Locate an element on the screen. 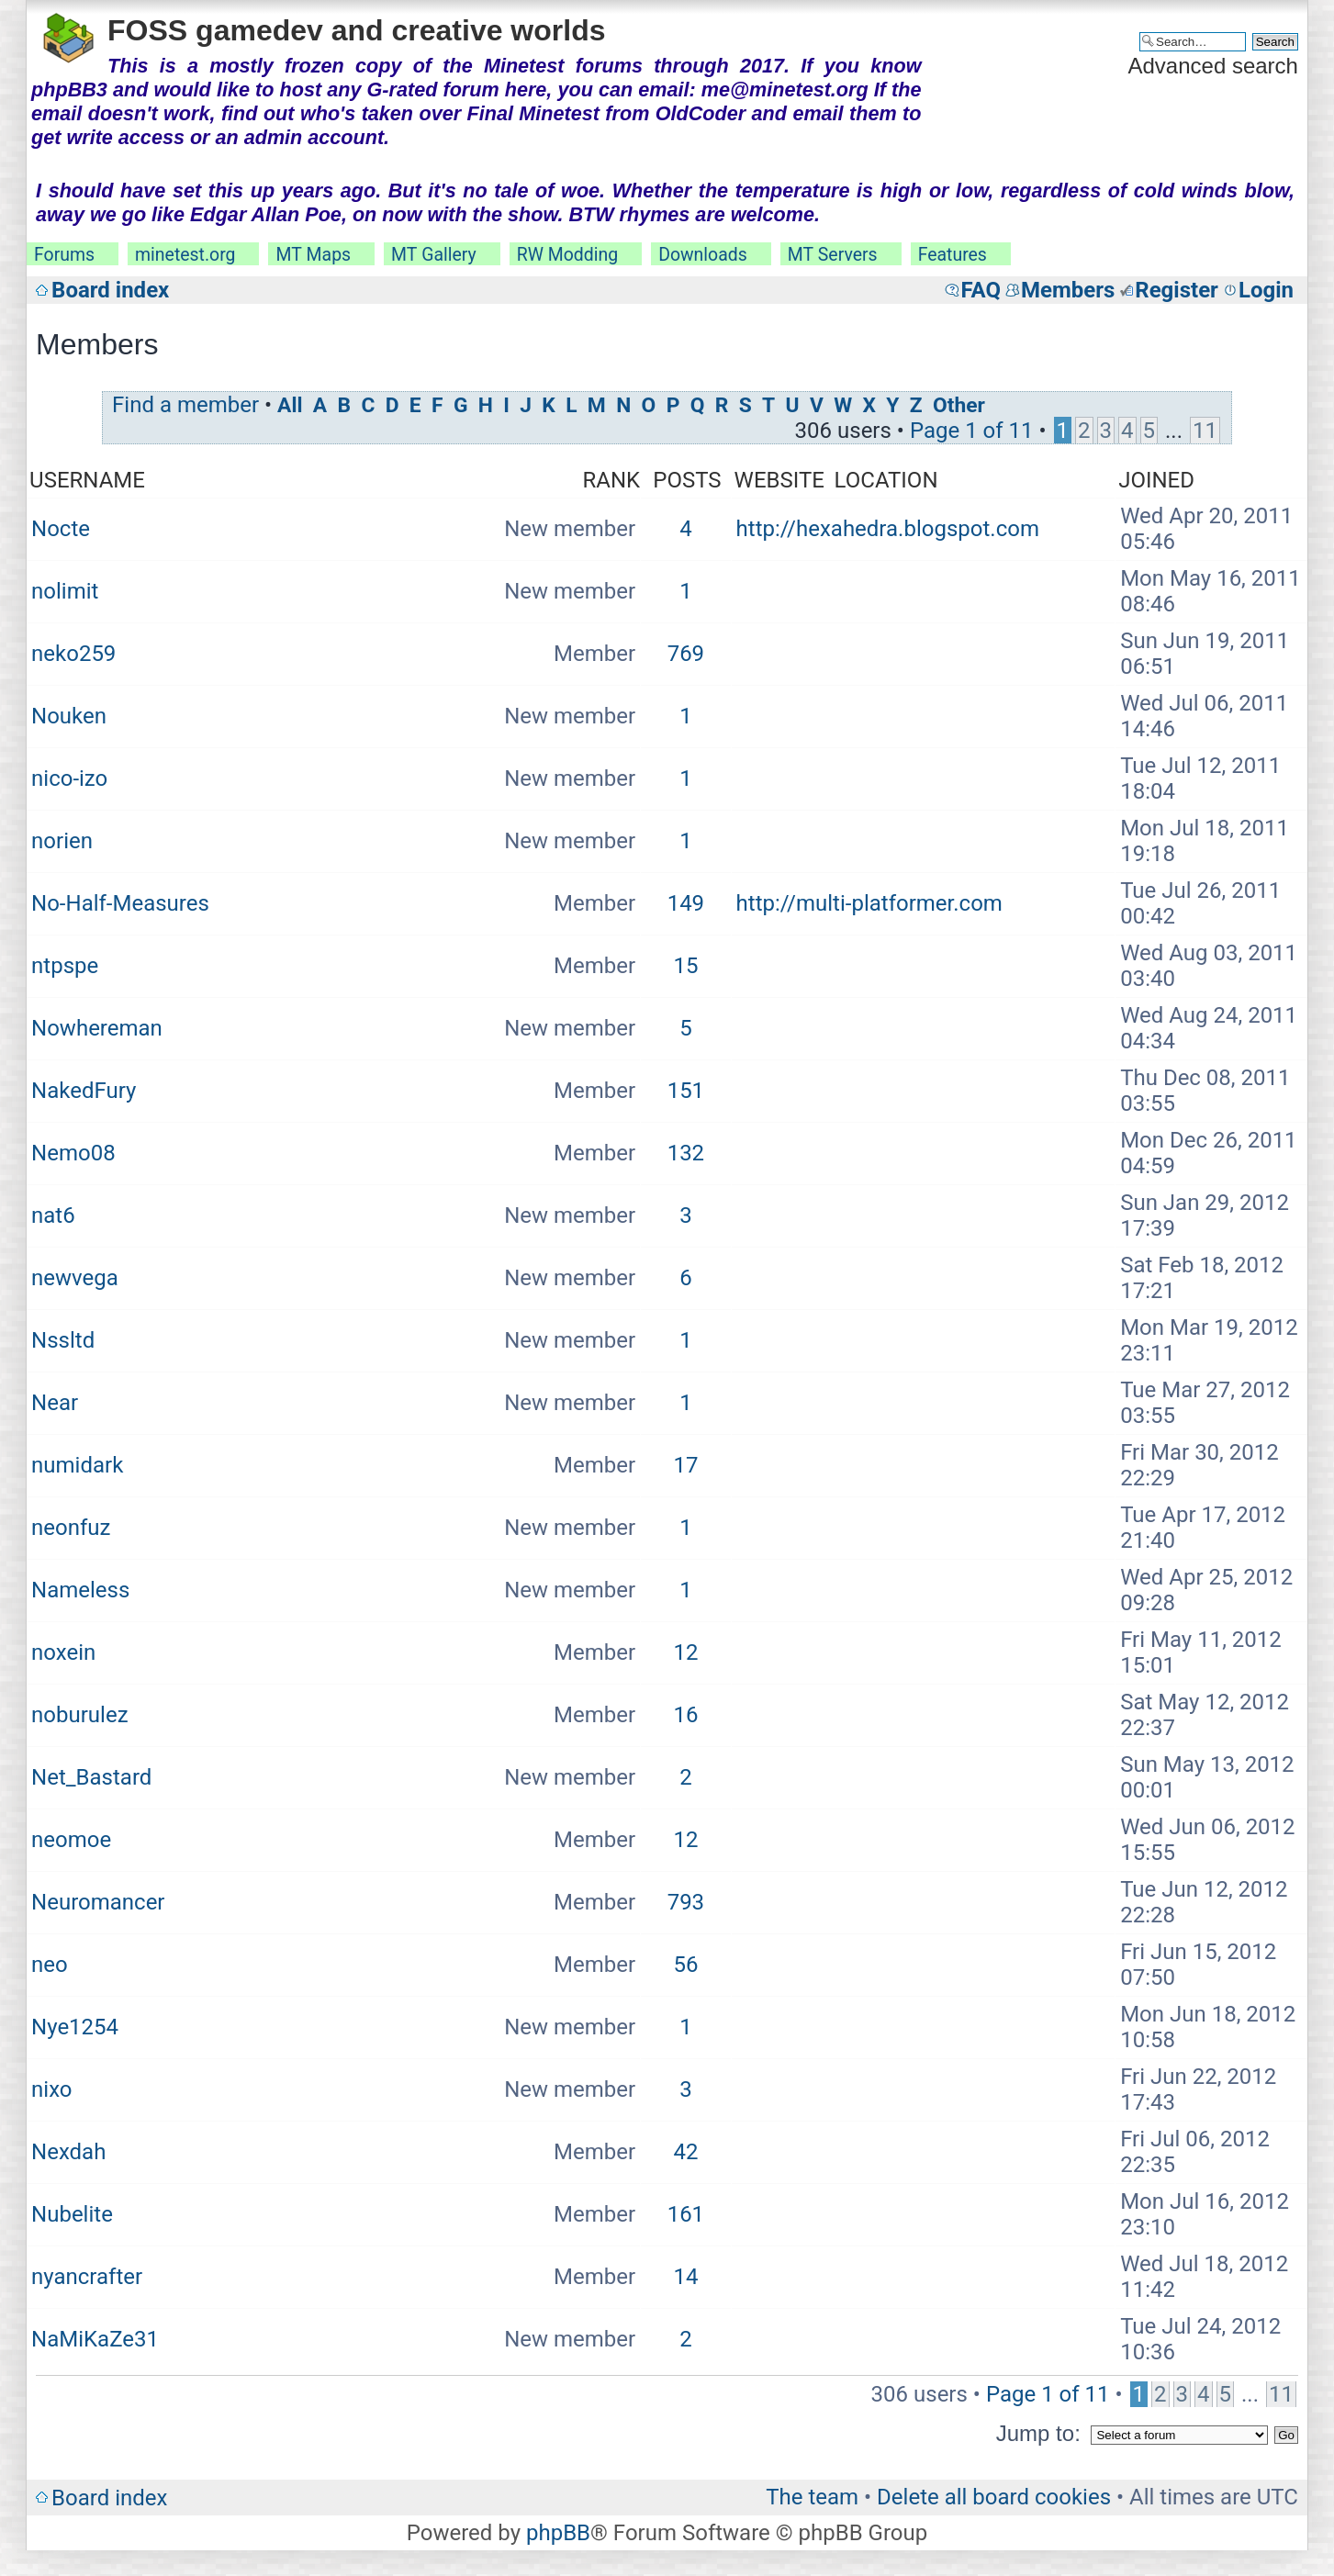  phpBB is located at coordinates (558, 2533).